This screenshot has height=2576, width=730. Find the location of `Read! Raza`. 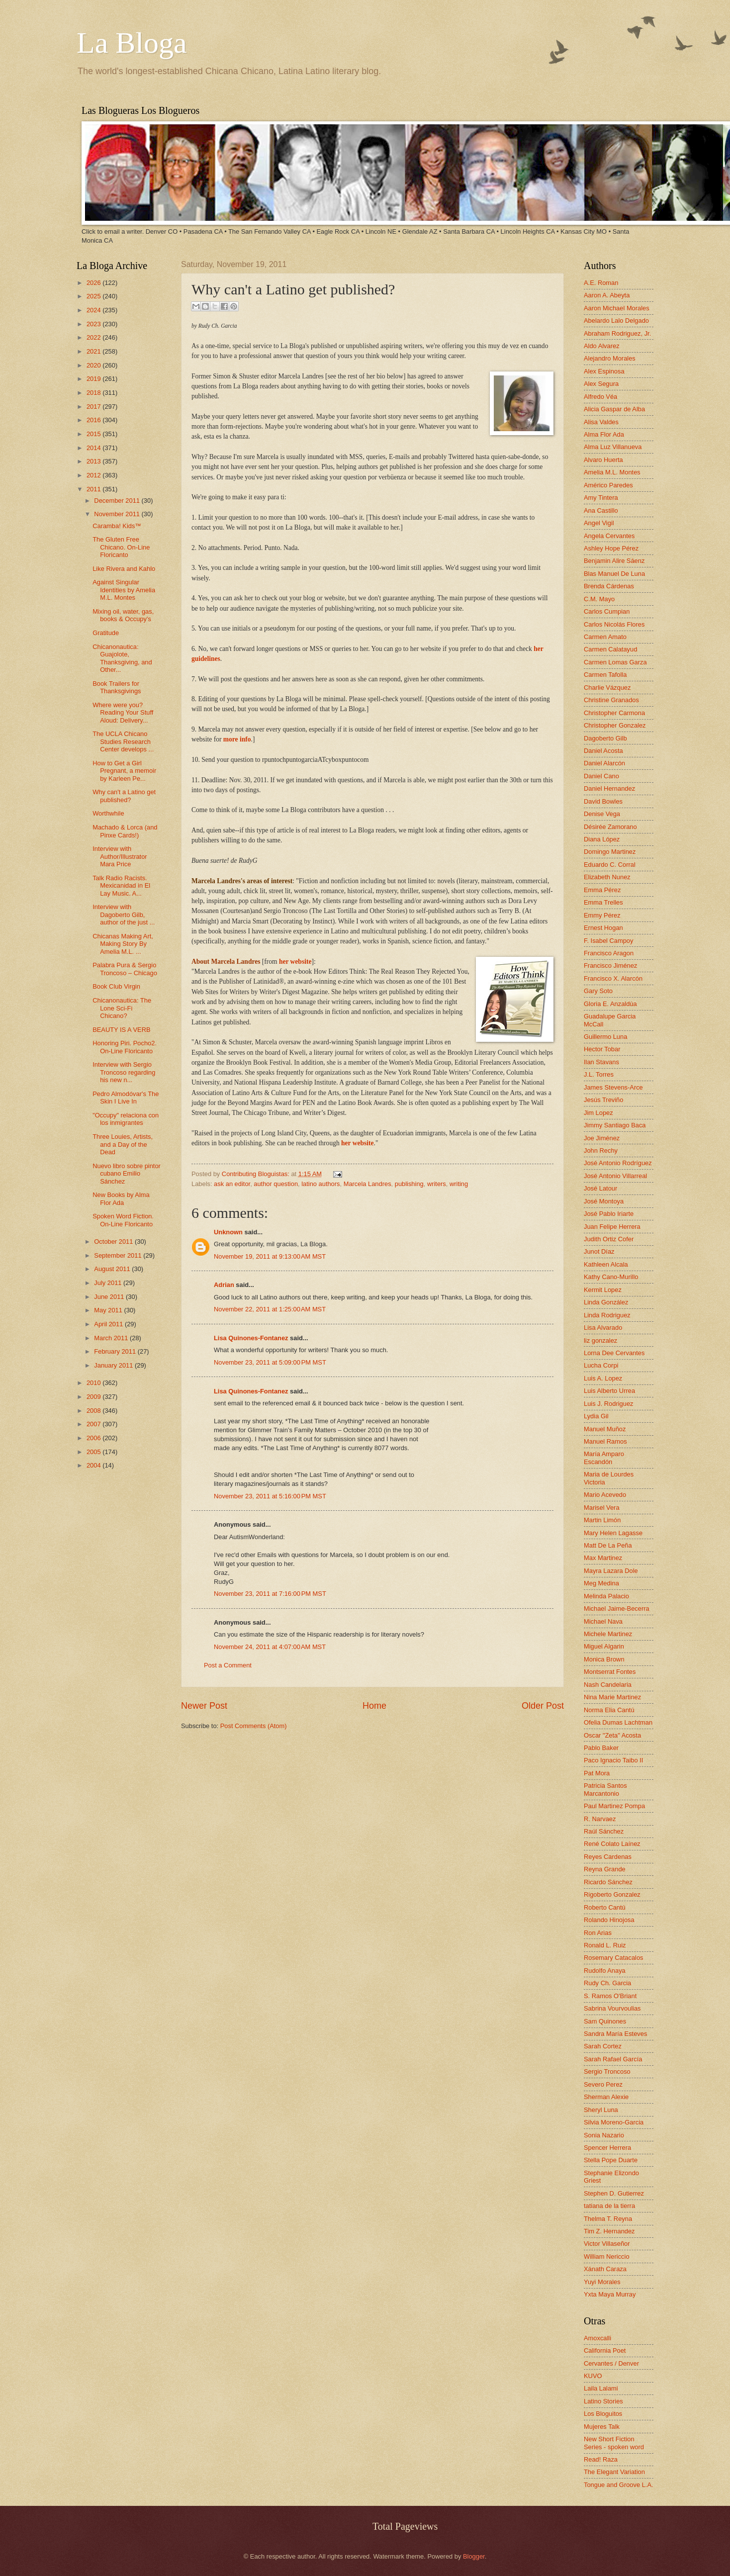

Read! Raza is located at coordinates (601, 2459).